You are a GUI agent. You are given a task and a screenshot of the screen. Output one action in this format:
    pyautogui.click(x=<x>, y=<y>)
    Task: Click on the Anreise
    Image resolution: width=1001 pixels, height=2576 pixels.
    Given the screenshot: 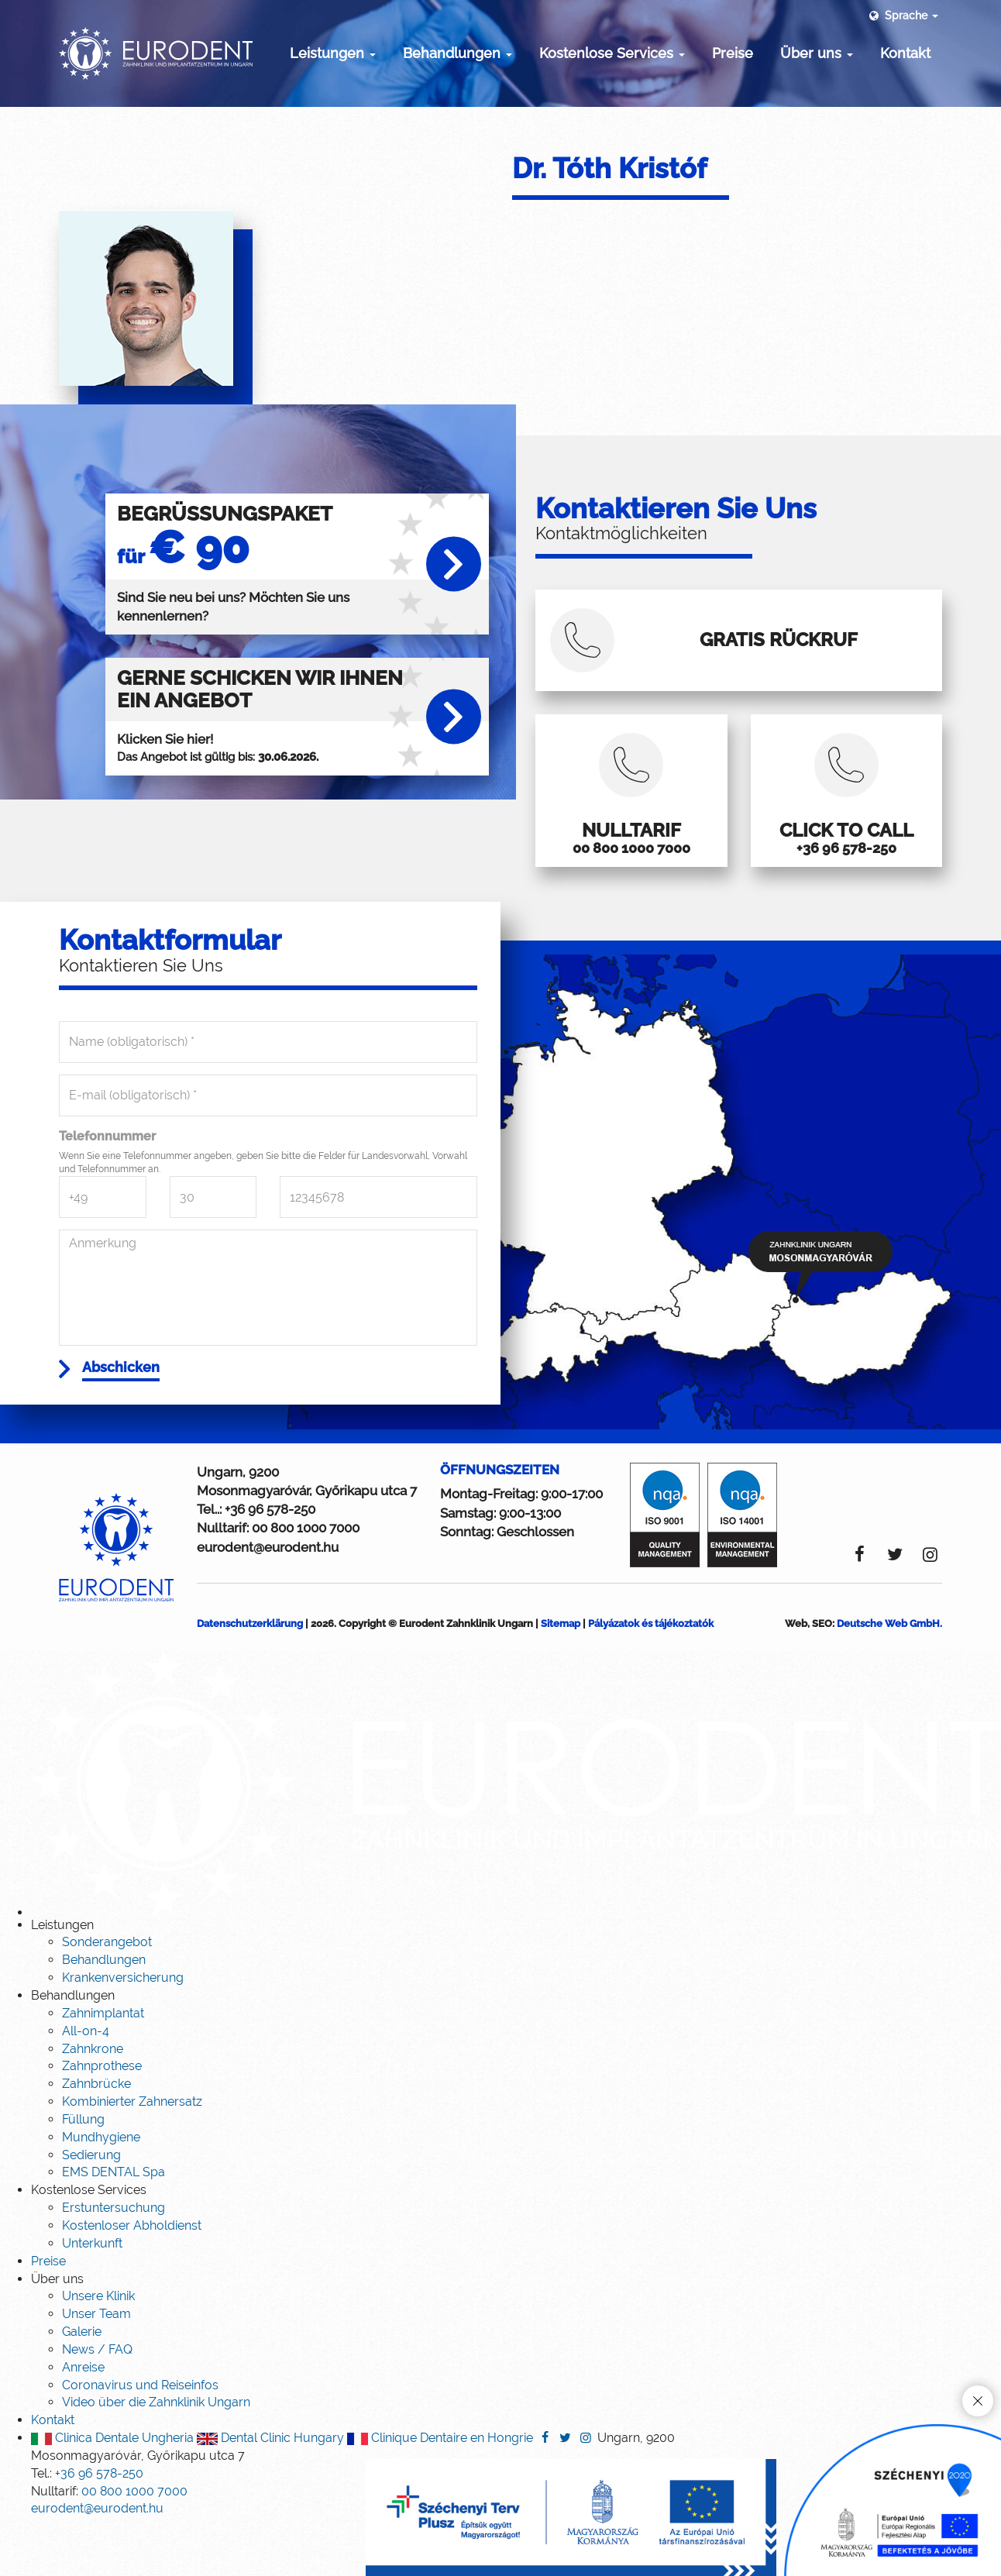 What is the action you would take?
    pyautogui.click(x=83, y=2417)
    